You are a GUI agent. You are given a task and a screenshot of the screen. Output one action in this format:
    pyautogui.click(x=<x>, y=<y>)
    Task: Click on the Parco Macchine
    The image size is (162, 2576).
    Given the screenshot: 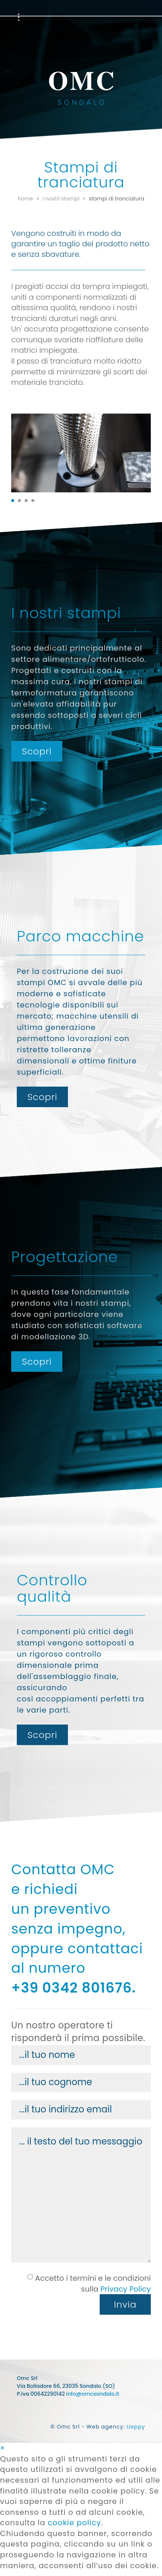 What is the action you would take?
    pyautogui.click(x=39, y=16)
    